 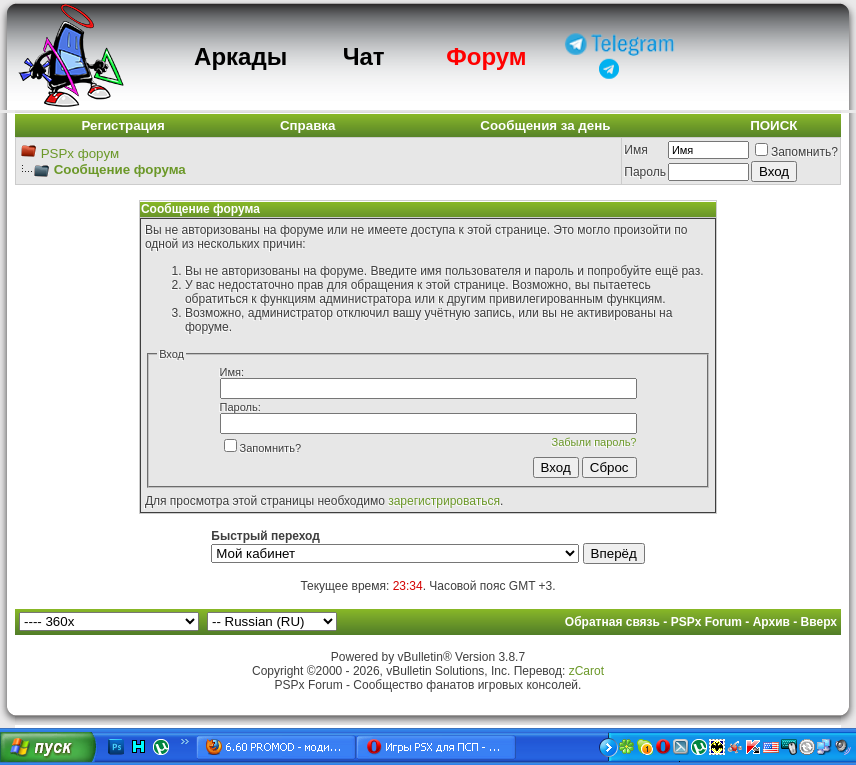 What do you see at coordinates (444, 501) in the screenshot?
I see `зарегистрироваться` at bounding box center [444, 501].